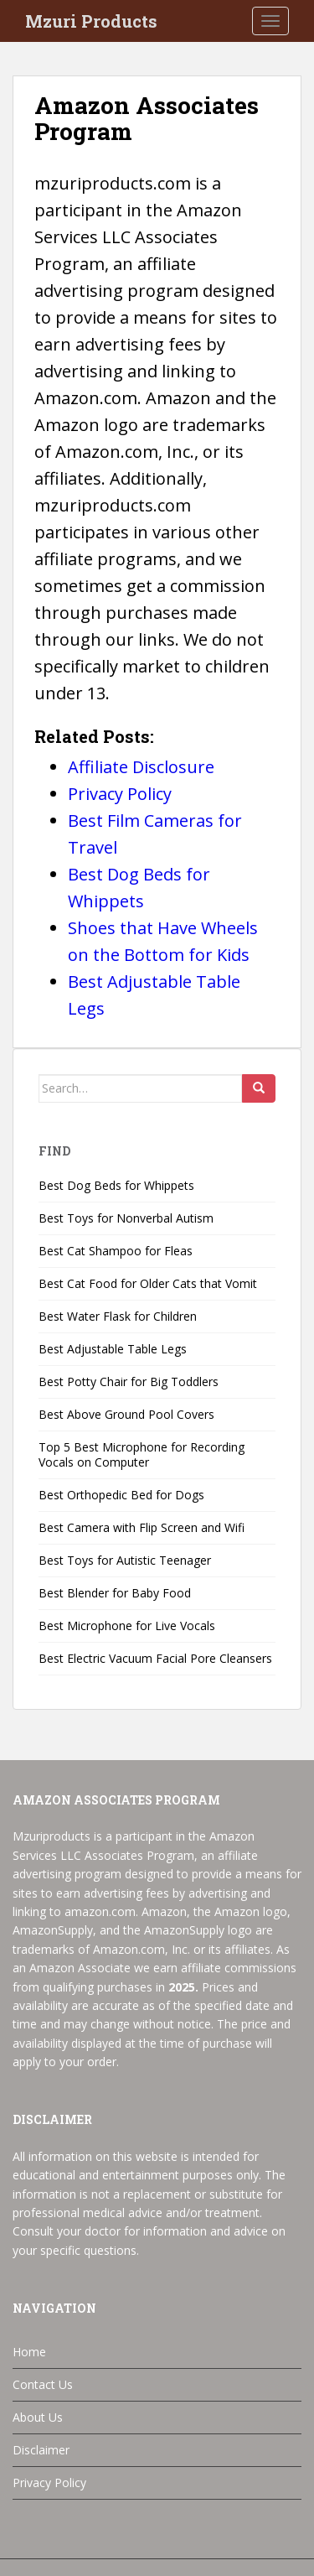 This screenshot has width=314, height=2576. What do you see at coordinates (49, 2482) in the screenshot?
I see `Privacy Policy` at bounding box center [49, 2482].